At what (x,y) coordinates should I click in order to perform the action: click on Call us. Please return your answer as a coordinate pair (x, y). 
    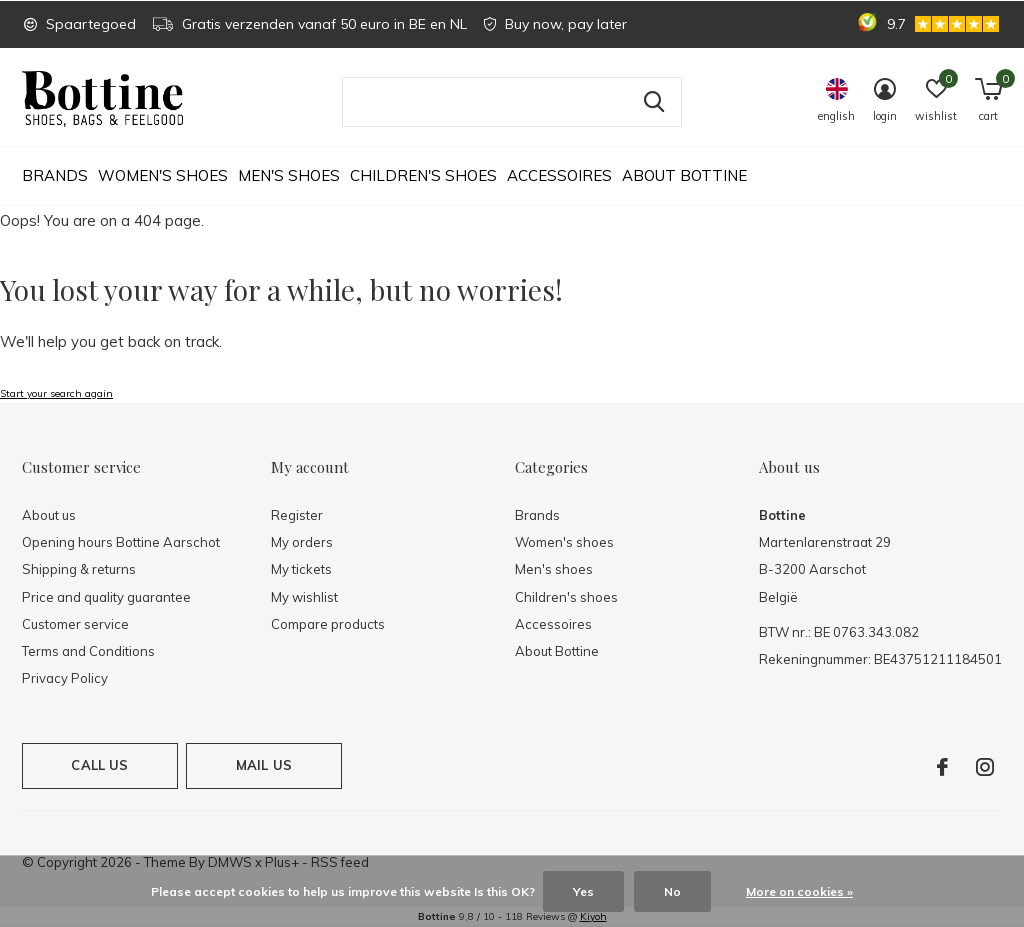
    Looking at the image, I should click on (99, 765).